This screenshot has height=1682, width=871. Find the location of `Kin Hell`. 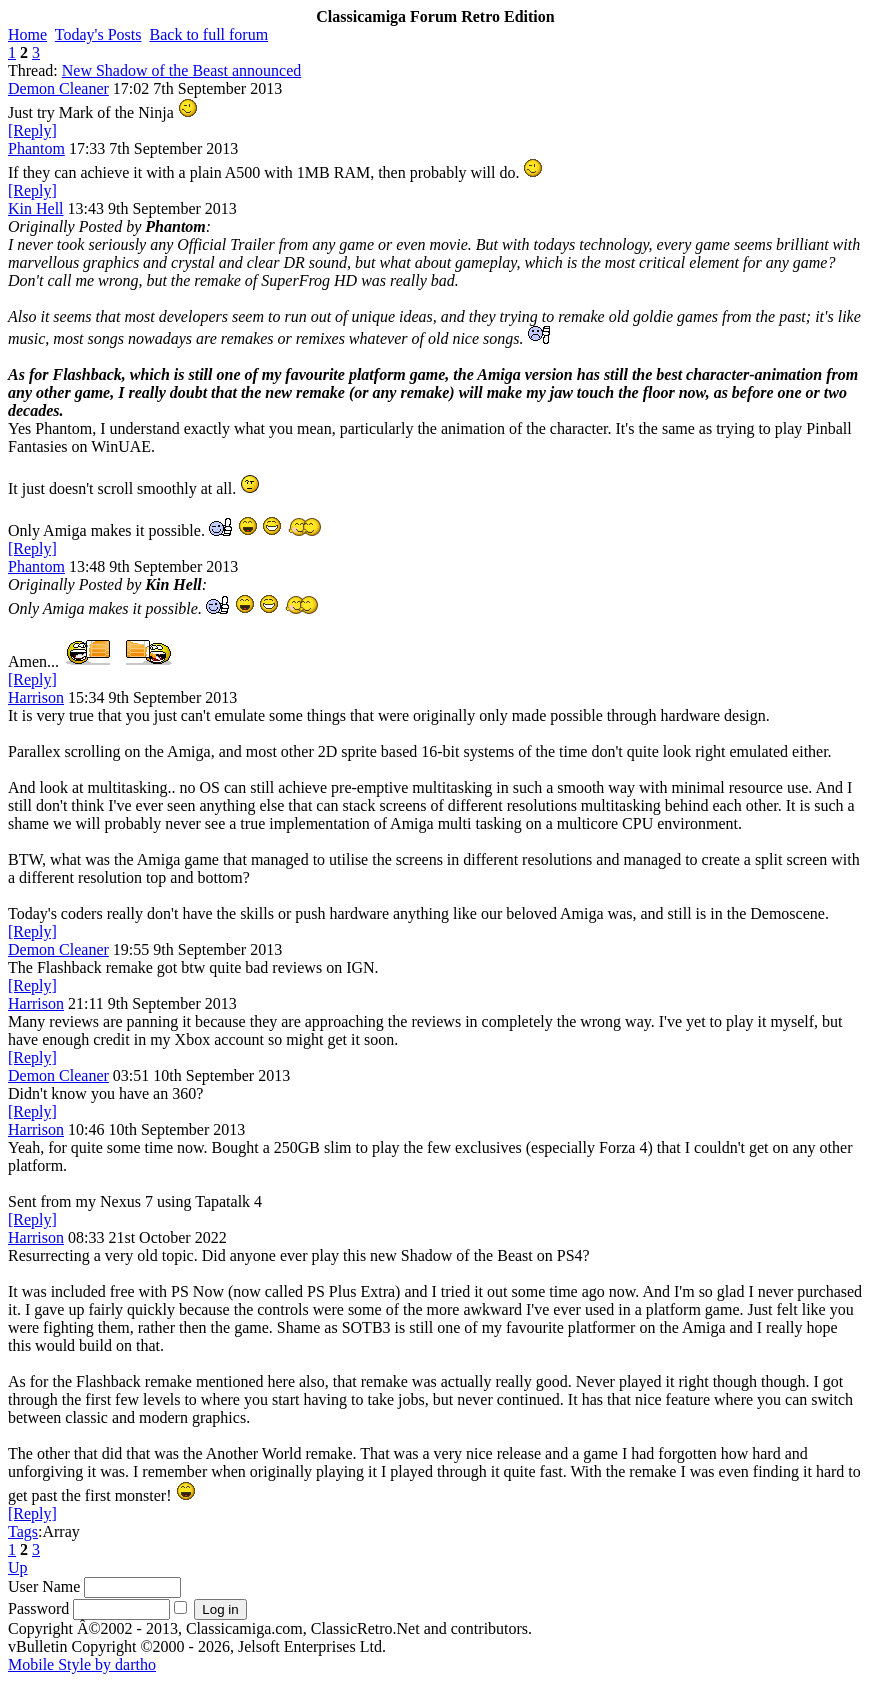

Kin Hell is located at coordinates (36, 208).